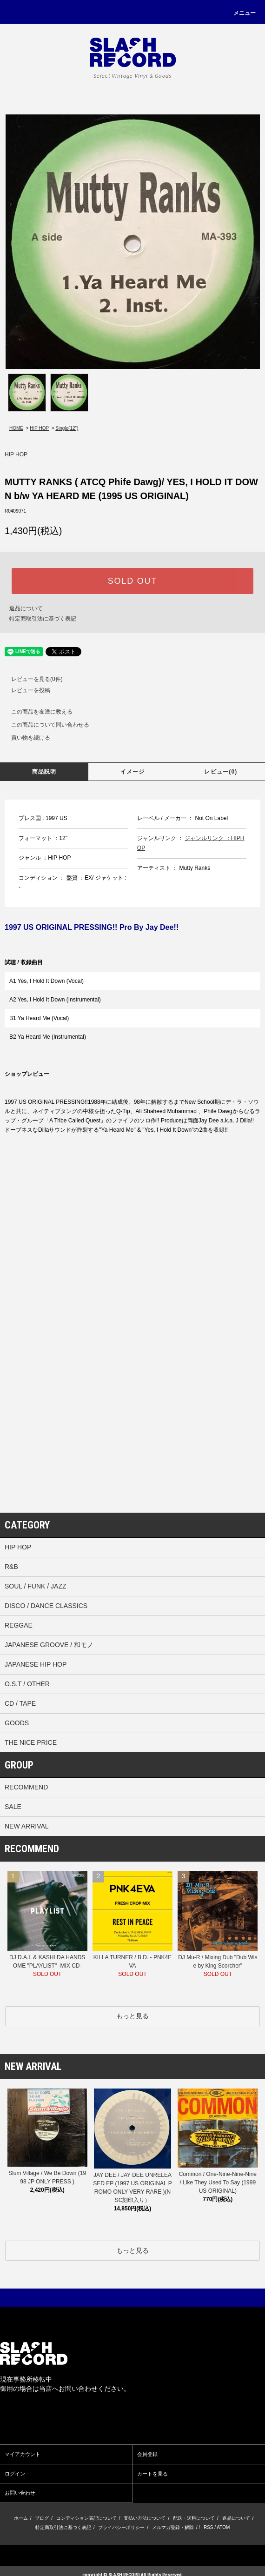 The width and height of the screenshot is (265, 2576). What do you see at coordinates (36, 711) in the screenshot?
I see `この商品を友達に教える` at bounding box center [36, 711].